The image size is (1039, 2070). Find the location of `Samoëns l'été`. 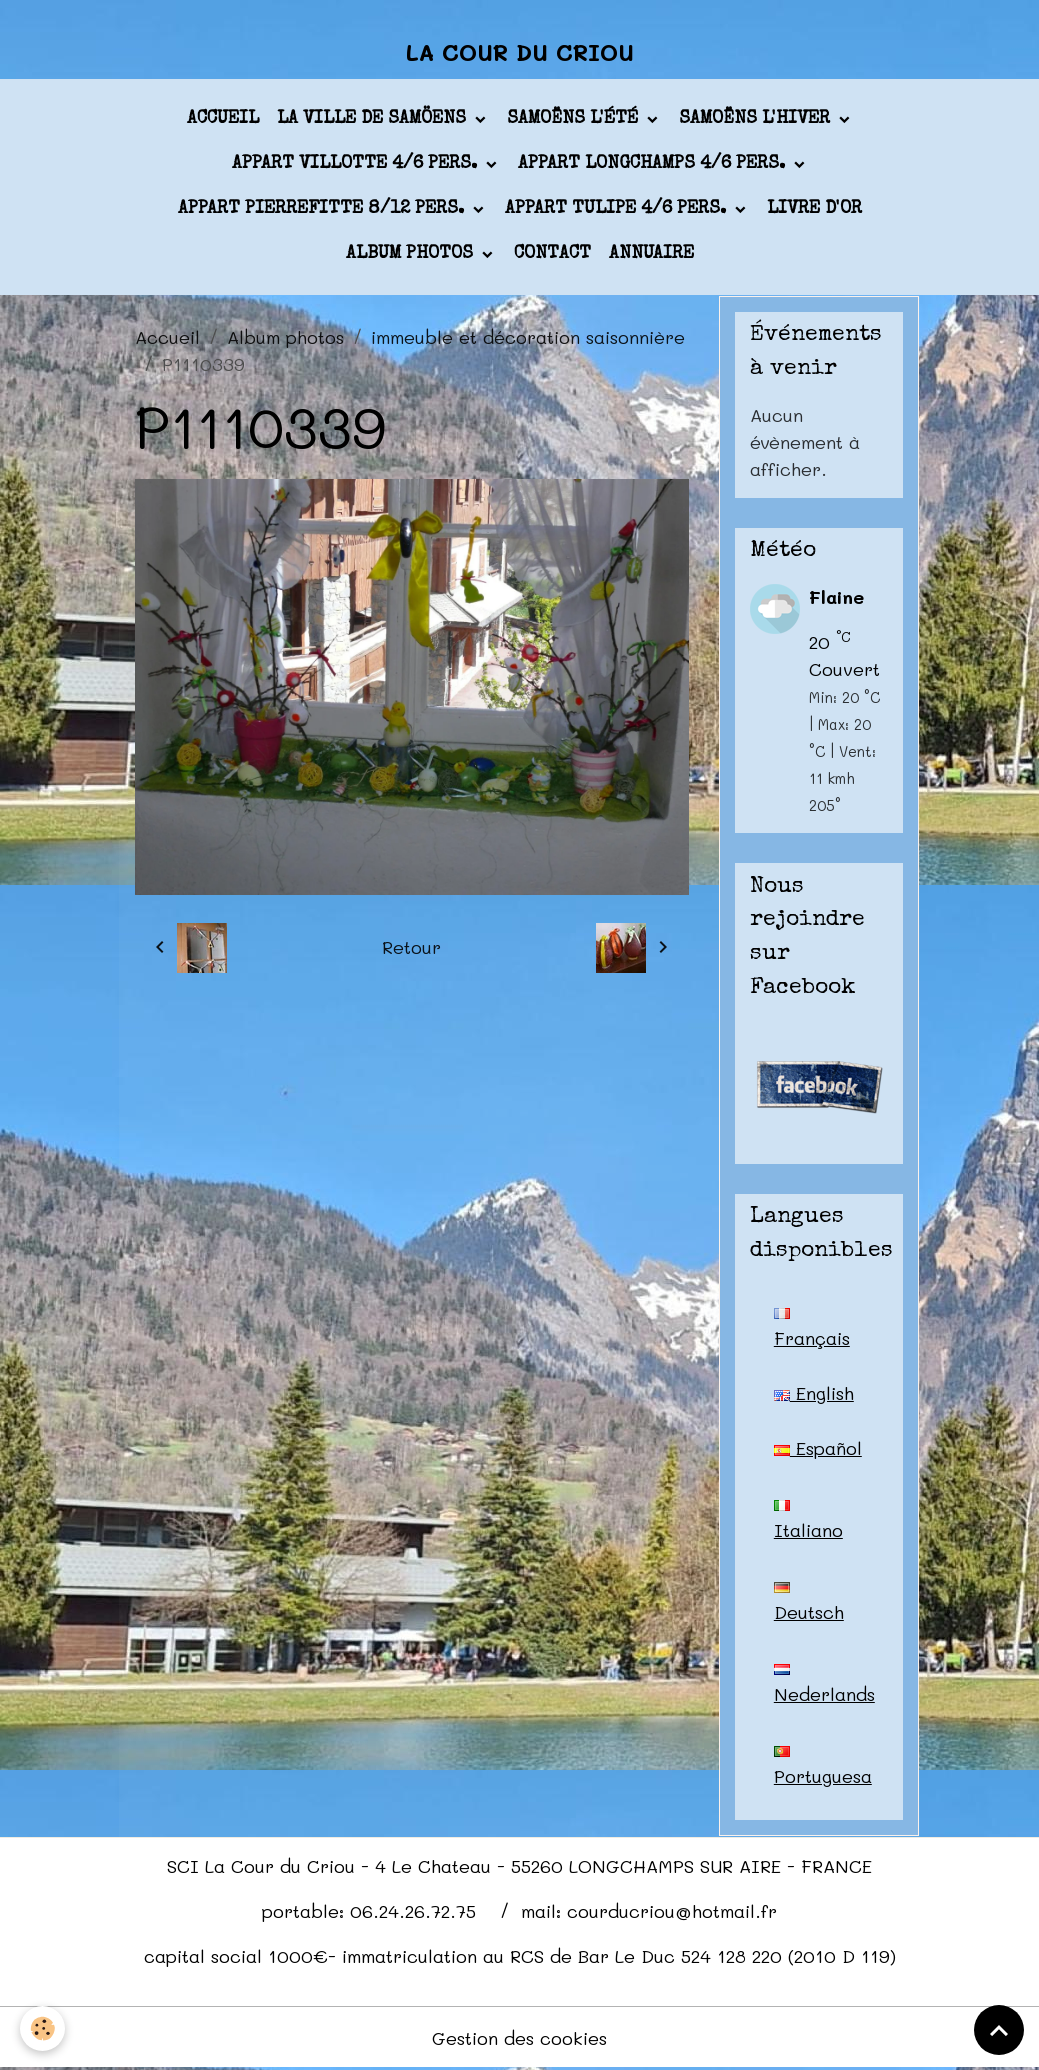

Samoëns l'été is located at coordinates (575, 119).